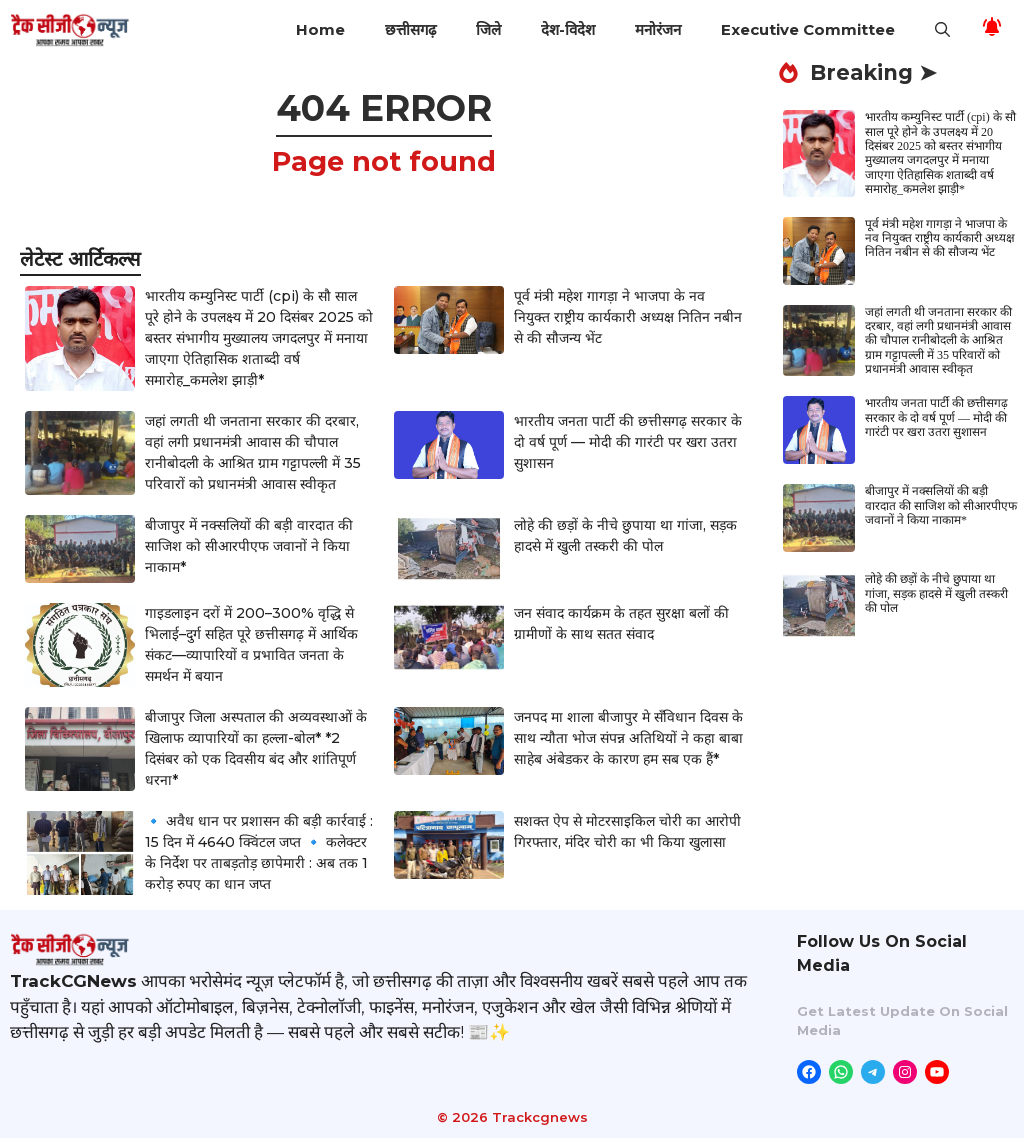 Image resolution: width=1024 pixels, height=1138 pixels. I want to click on देश-विदेश, so click(568, 29).